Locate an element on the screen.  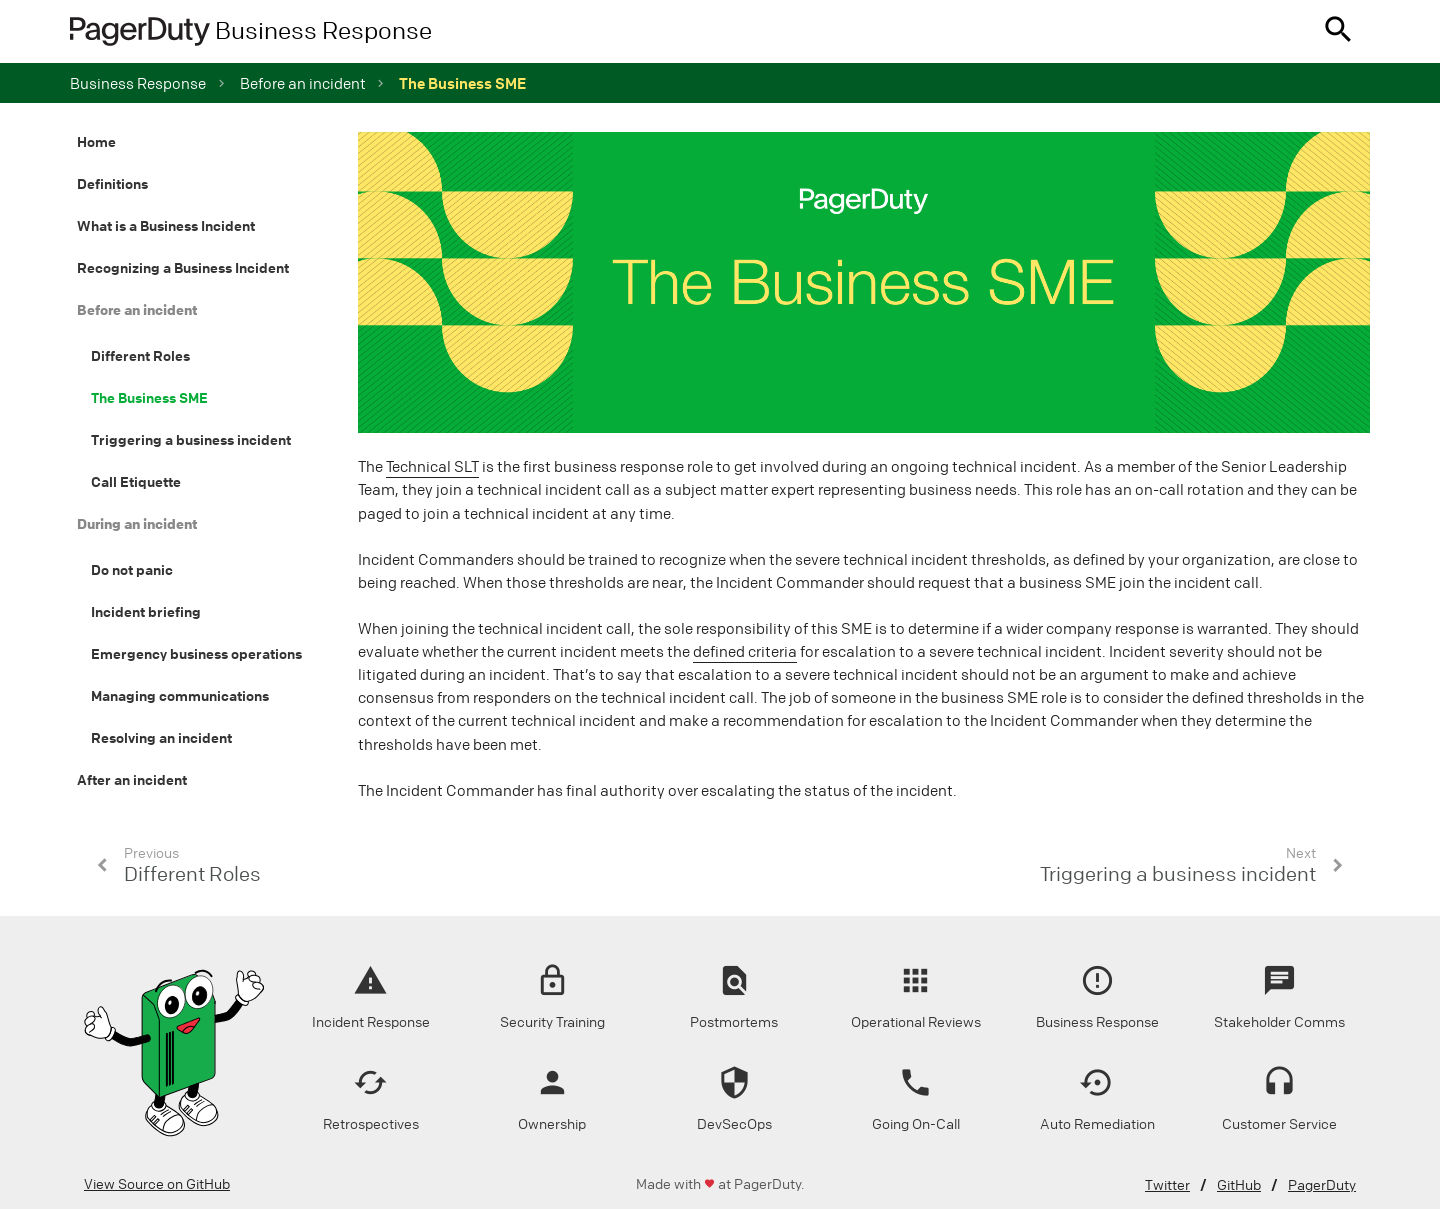
View Source on GitHub is located at coordinates (157, 1184).